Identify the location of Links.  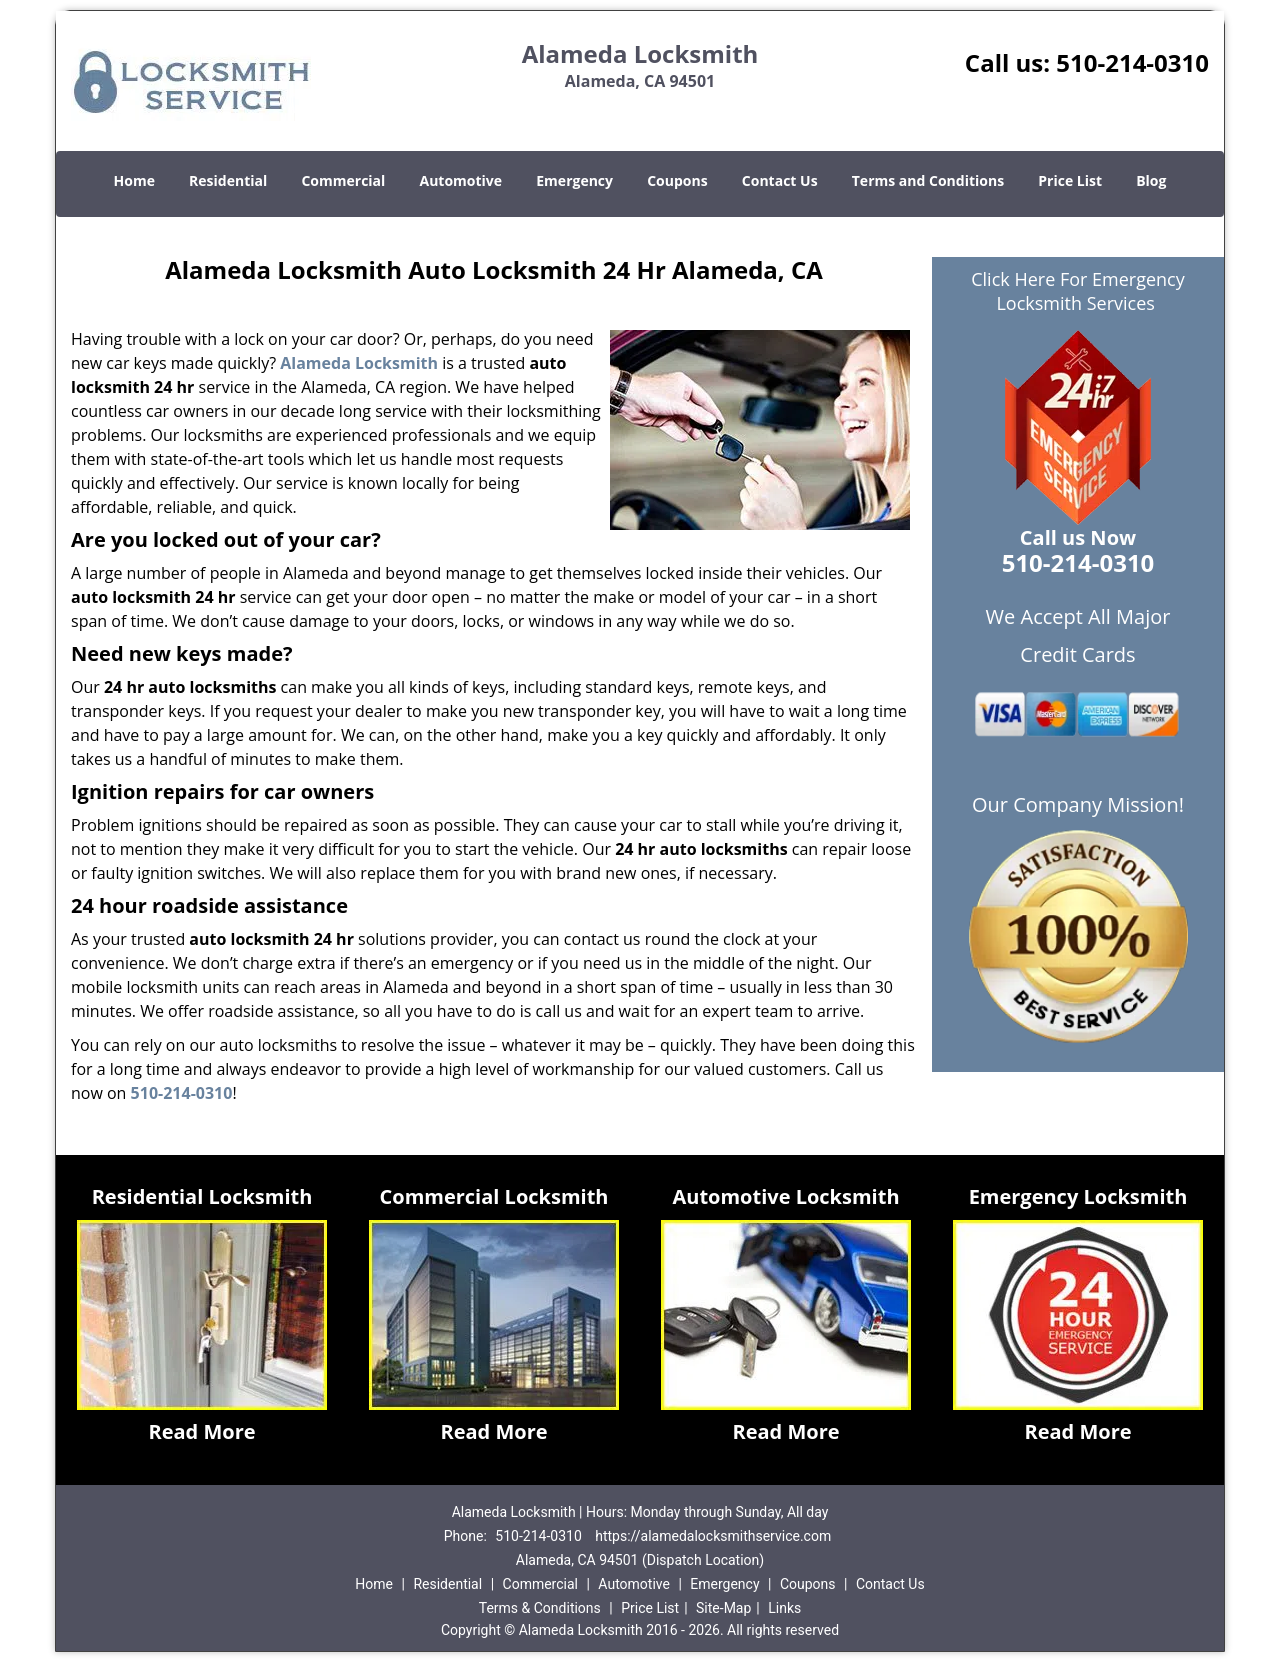
(784, 1608).